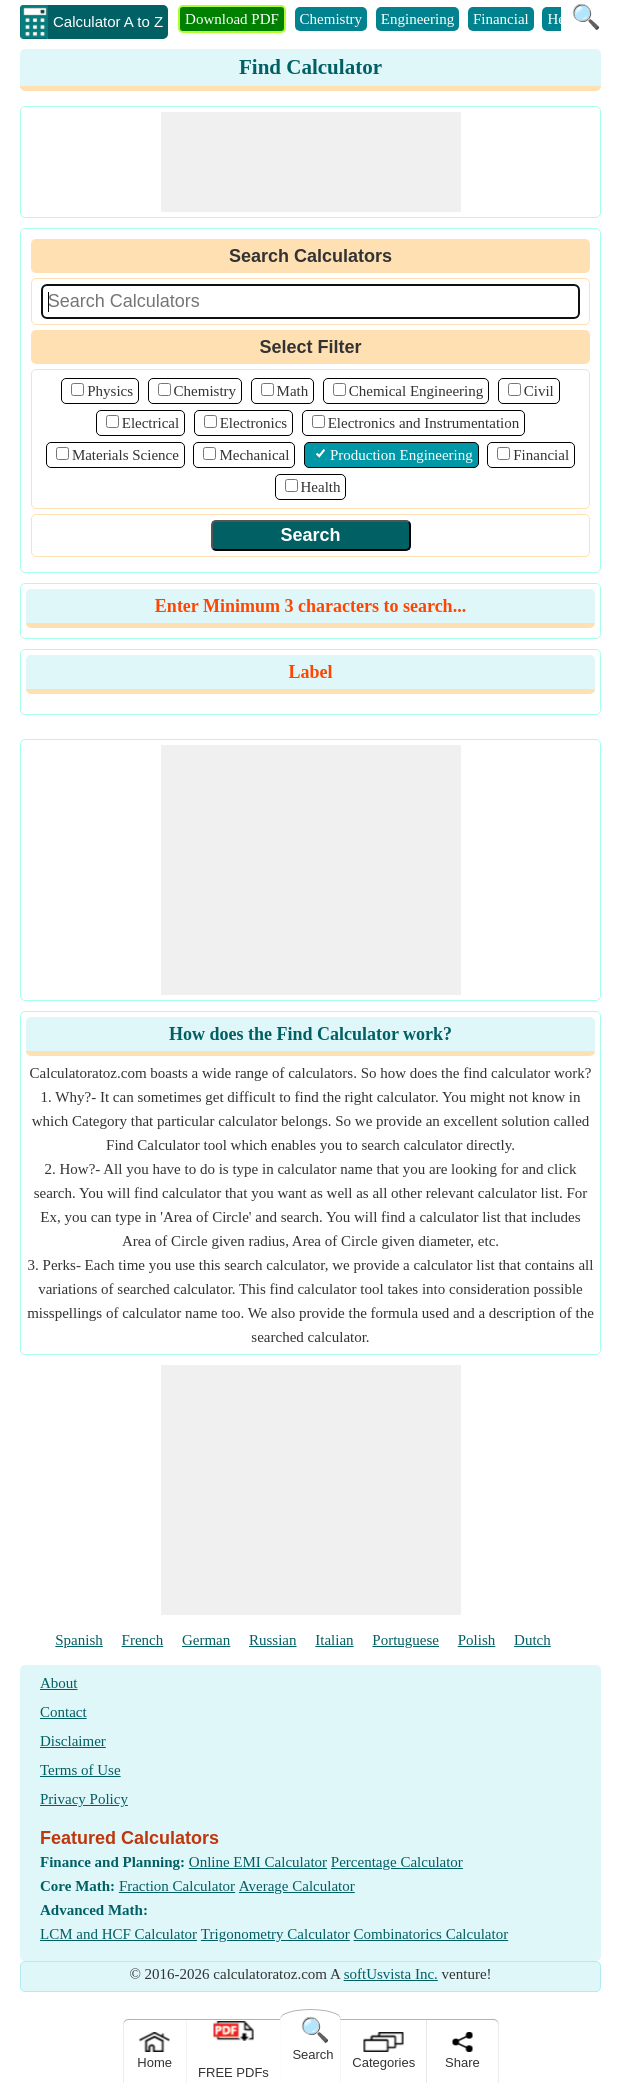 This screenshot has width=621, height=2084. Describe the element at coordinates (118, 1934) in the screenshot. I see `LCM and HCF Calculator` at that location.